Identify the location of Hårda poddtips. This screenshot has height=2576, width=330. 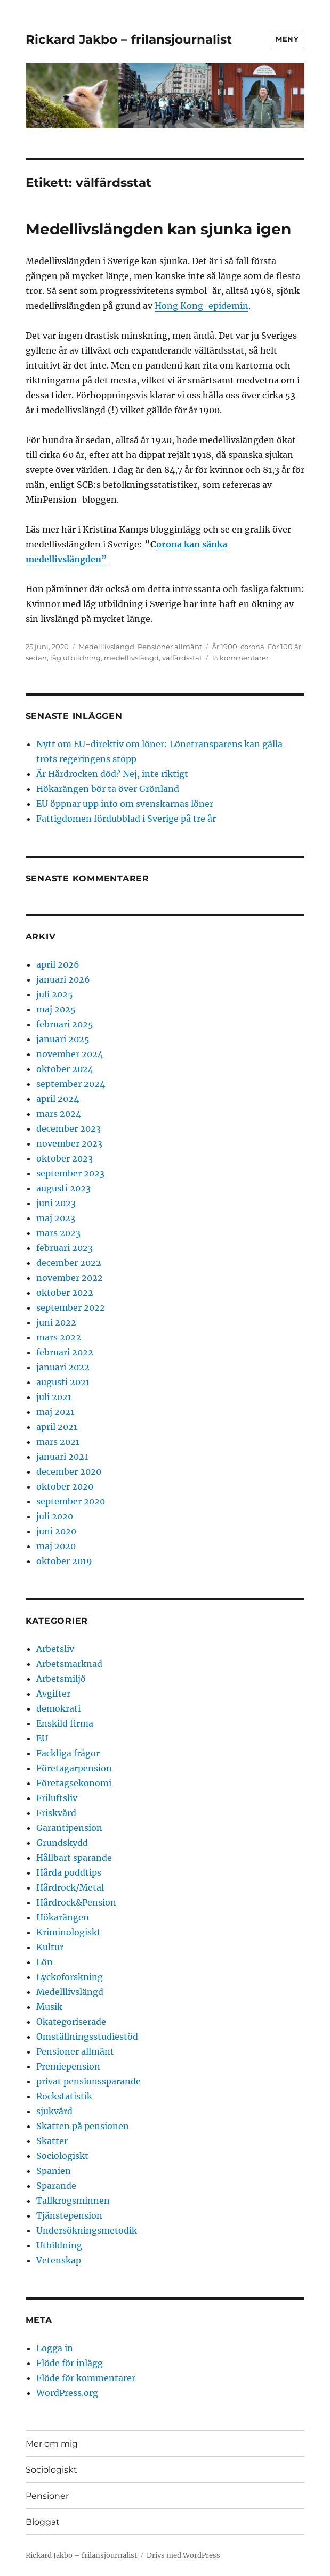
(68, 1872).